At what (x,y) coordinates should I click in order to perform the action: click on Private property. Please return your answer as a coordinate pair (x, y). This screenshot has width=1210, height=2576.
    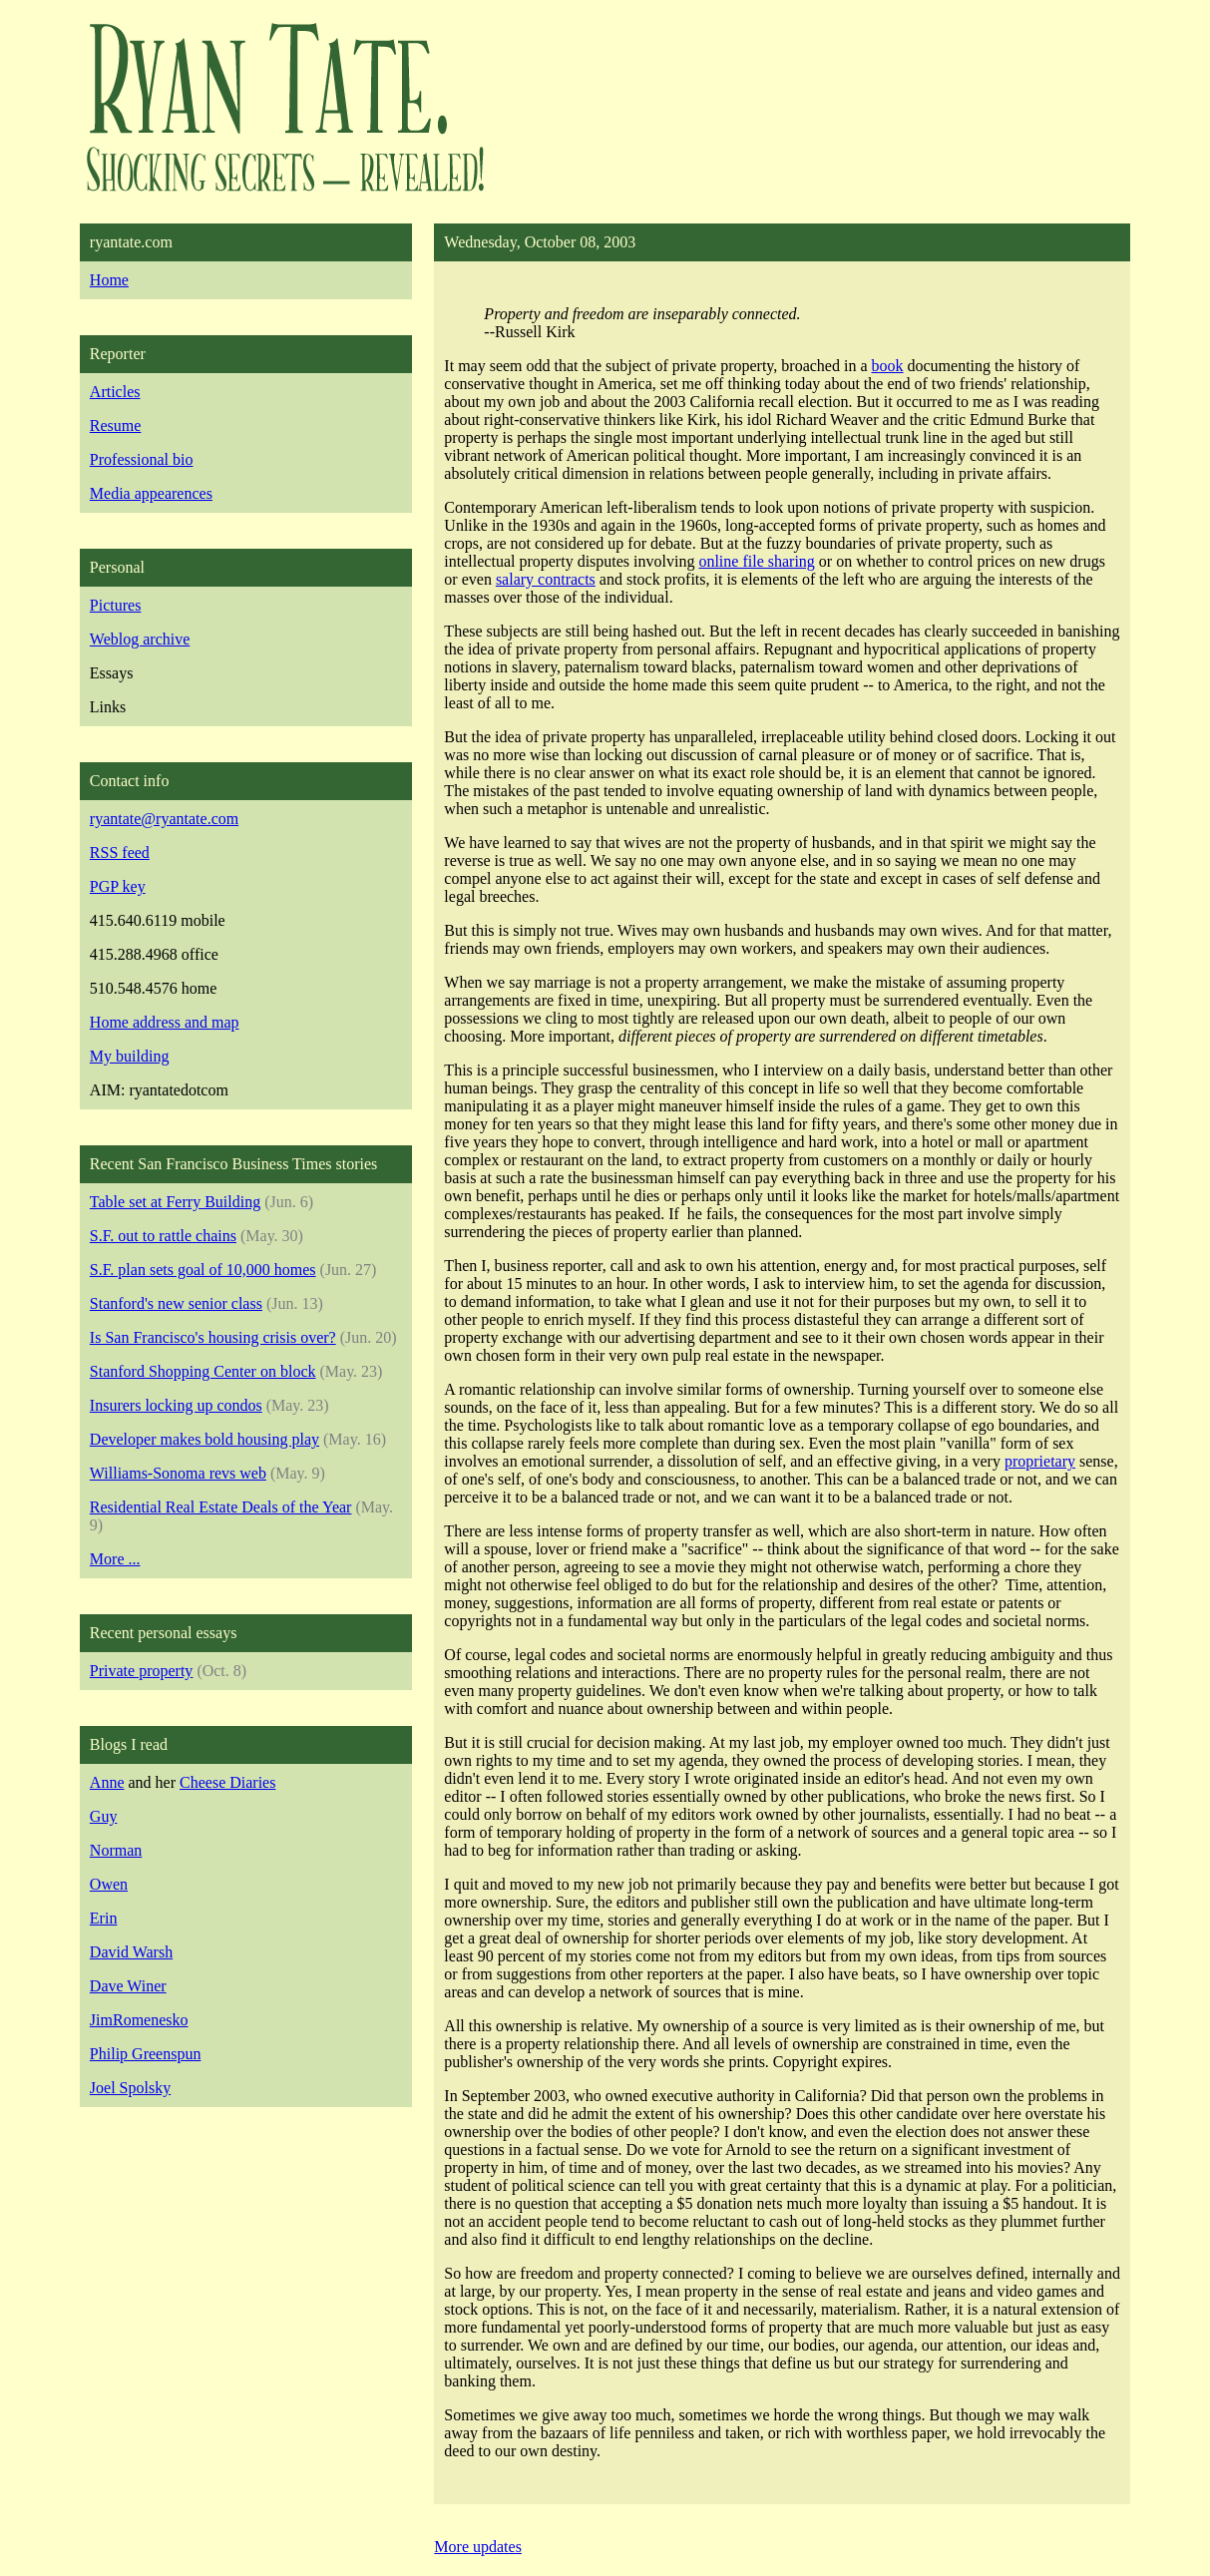
    Looking at the image, I should click on (142, 1670).